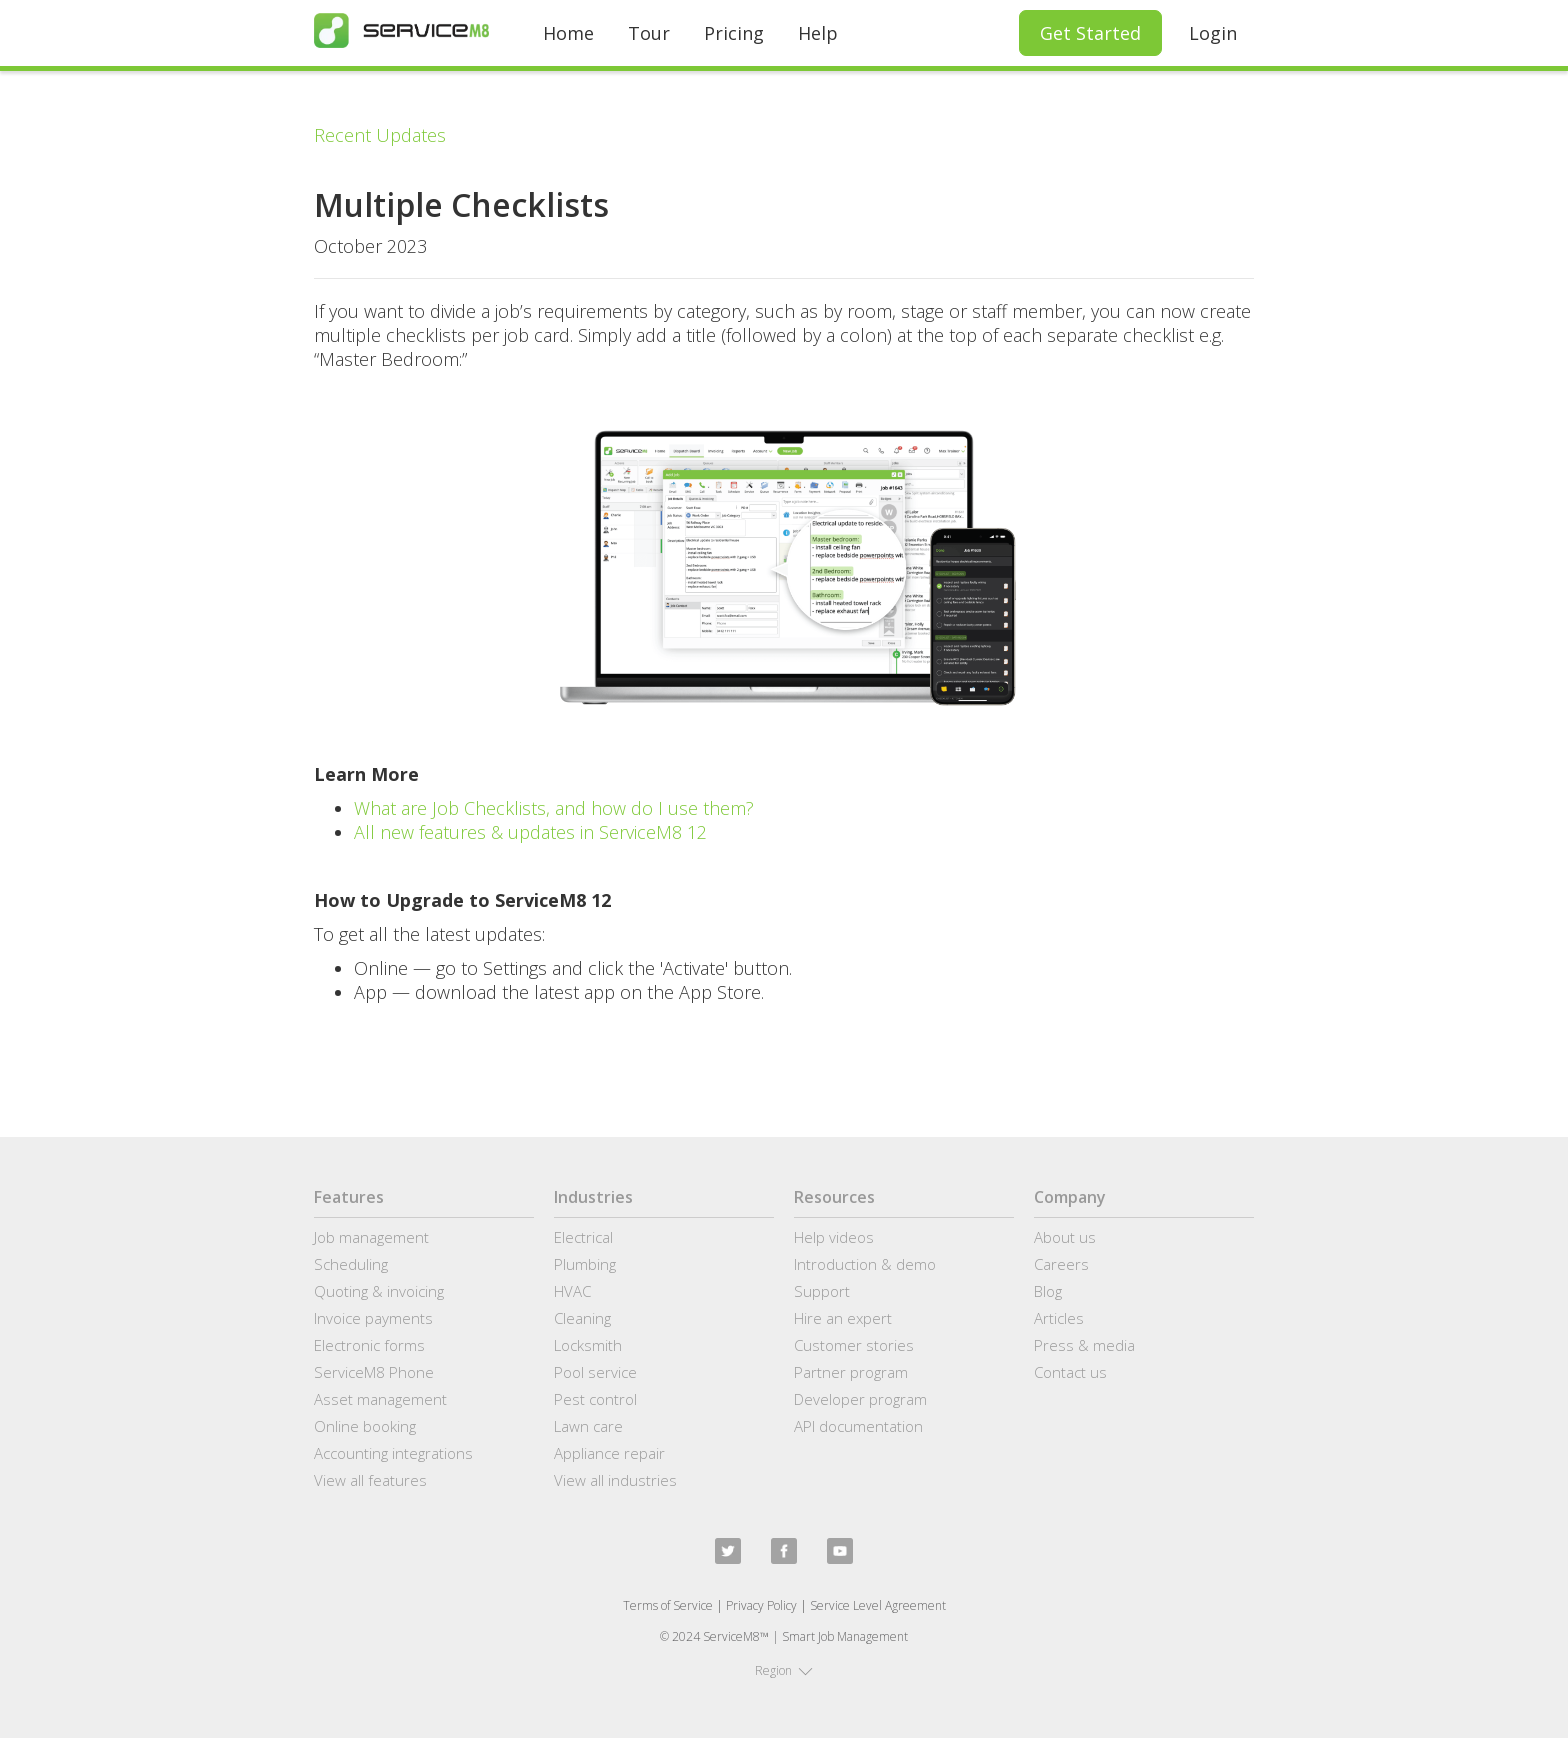 This screenshot has width=1568, height=1738. I want to click on Locksmith, so click(588, 1345).